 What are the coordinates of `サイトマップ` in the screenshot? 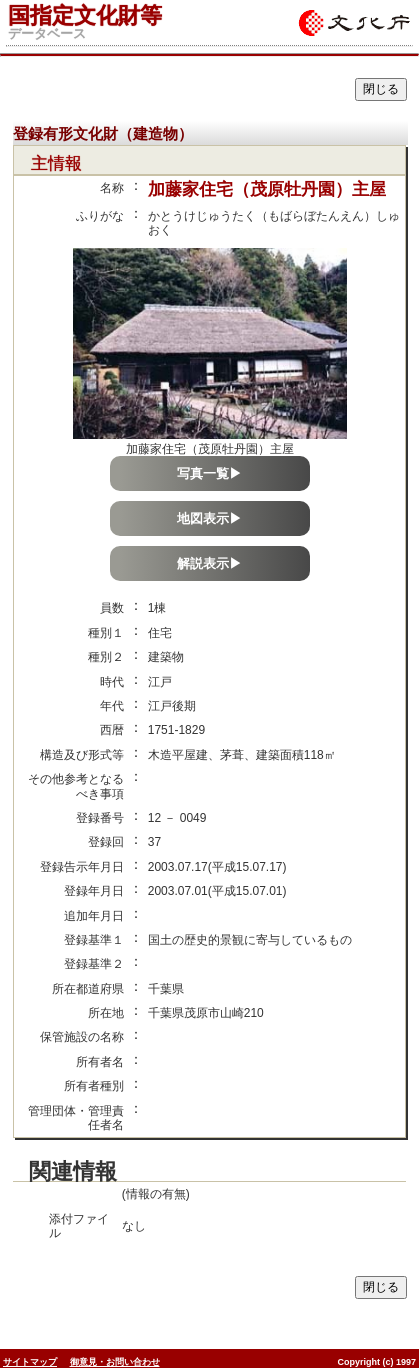 It's located at (30, 1362).